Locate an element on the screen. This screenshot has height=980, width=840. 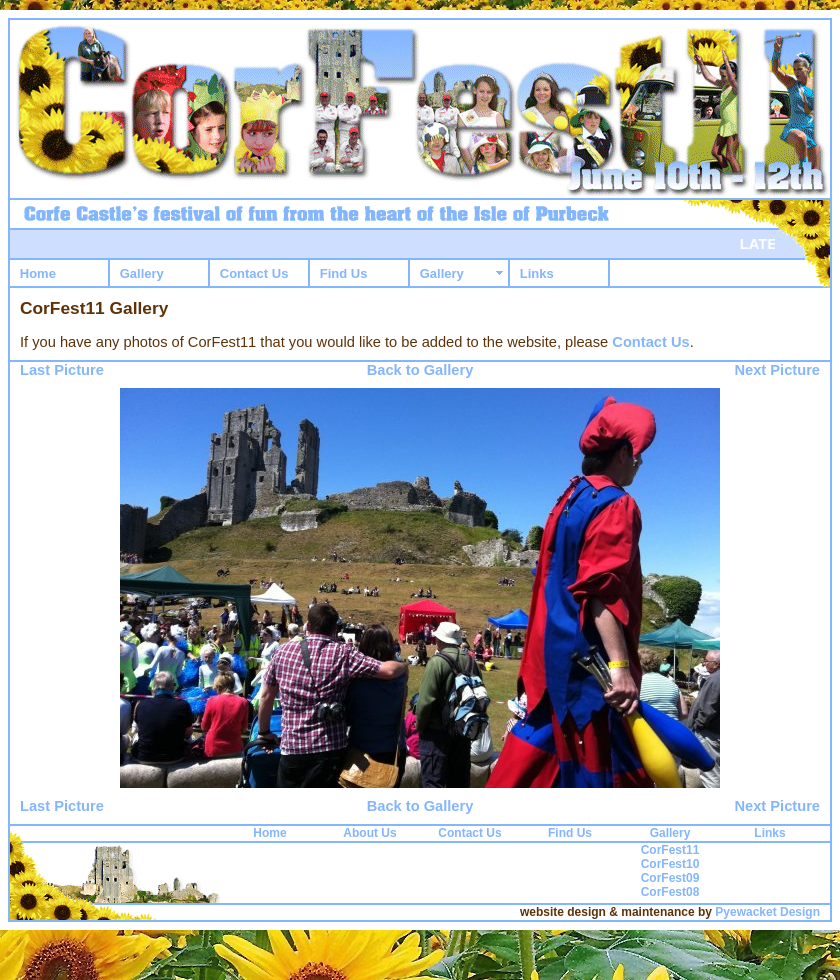
Links is located at coordinates (537, 273).